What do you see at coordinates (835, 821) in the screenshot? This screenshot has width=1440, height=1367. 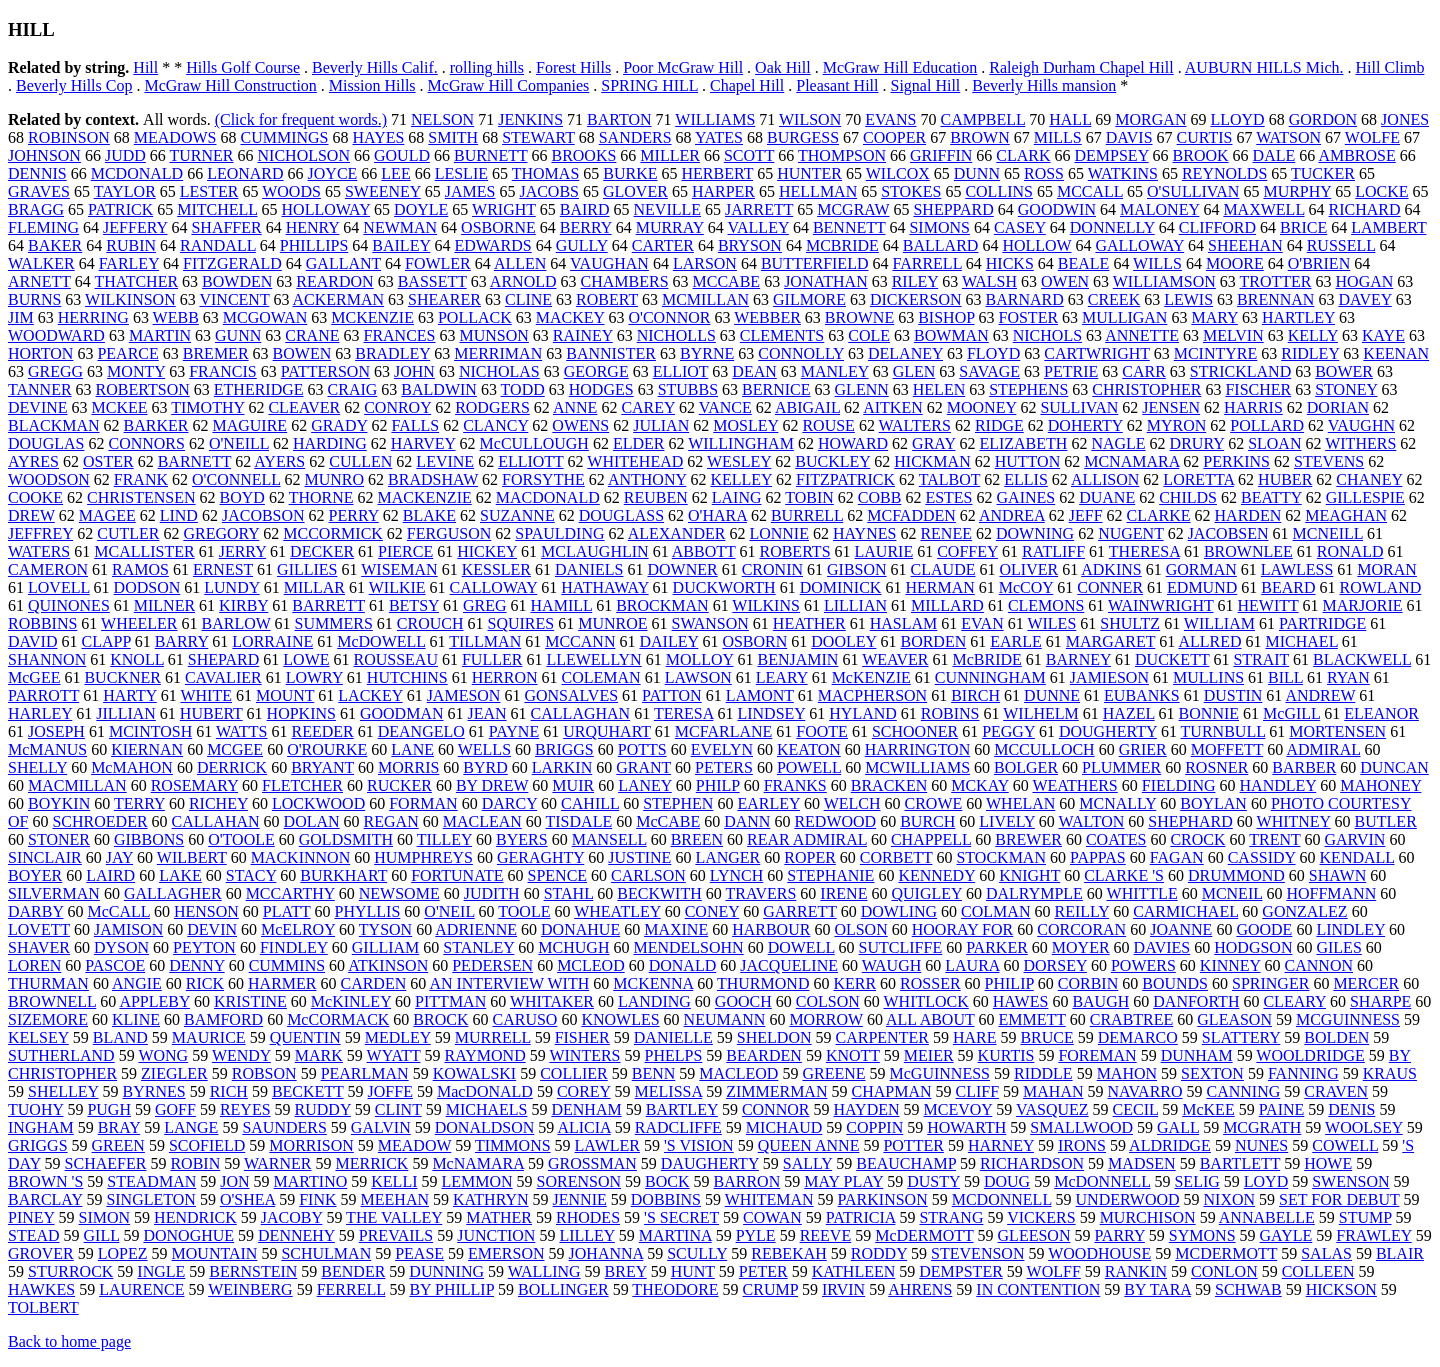 I see `REDWOOD` at bounding box center [835, 821].